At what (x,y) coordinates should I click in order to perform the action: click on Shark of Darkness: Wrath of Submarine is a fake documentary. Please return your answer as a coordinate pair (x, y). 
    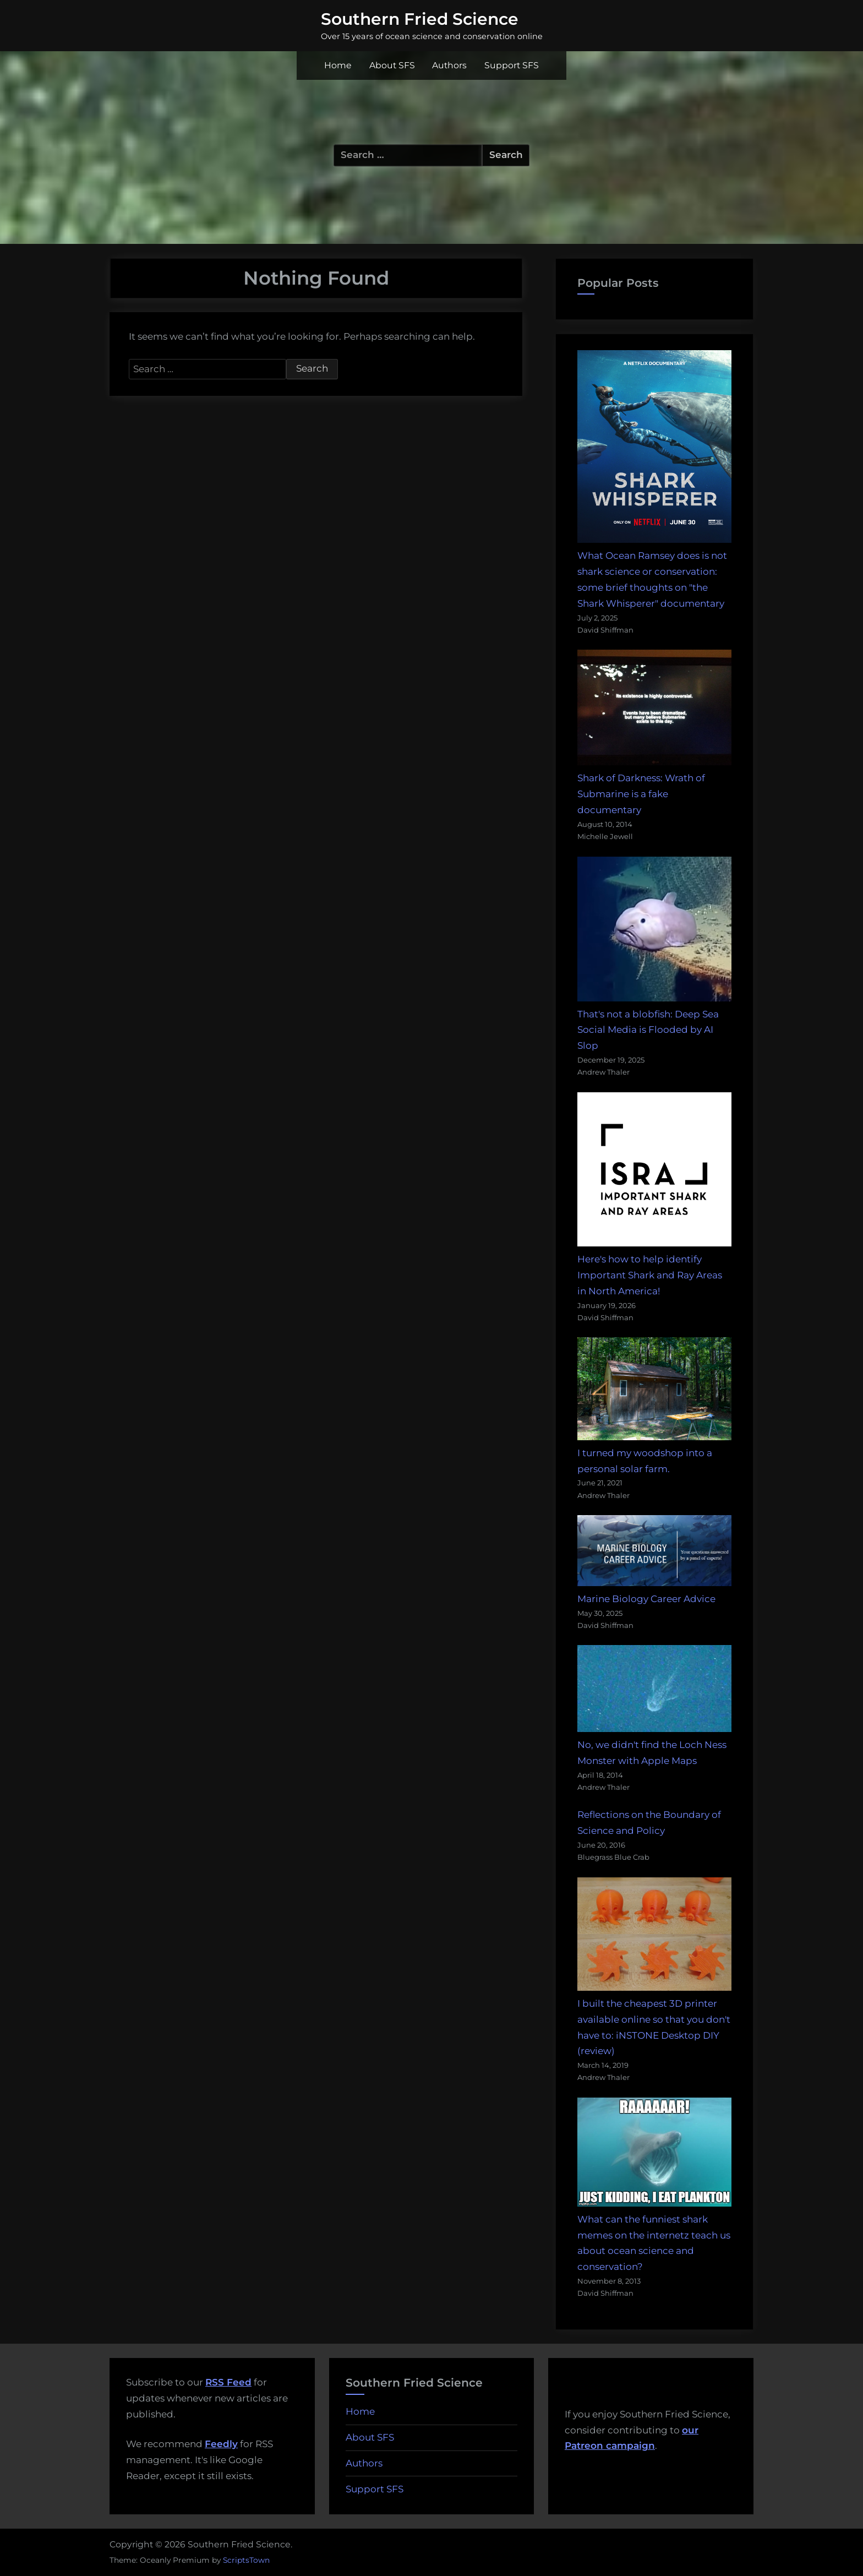
    Looking at the image, I should click on (641, 793).